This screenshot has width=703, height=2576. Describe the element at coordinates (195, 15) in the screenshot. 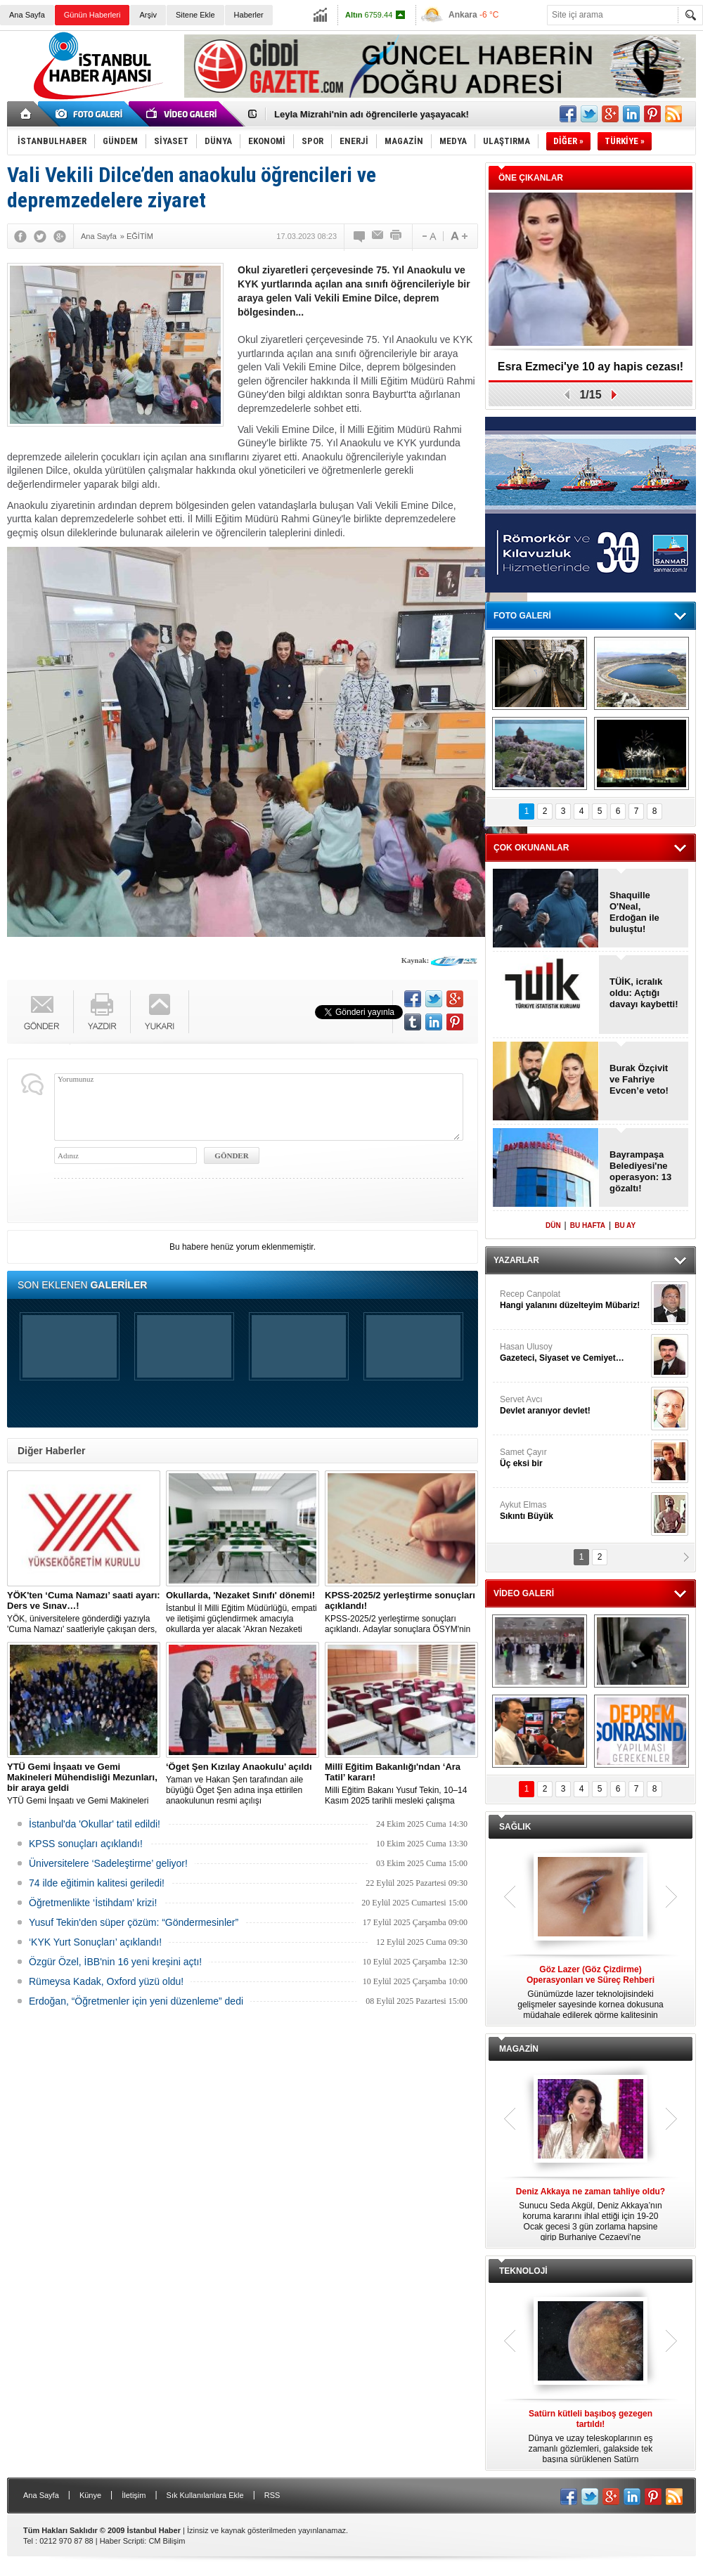

I see `Sitene Ekle` at that location.